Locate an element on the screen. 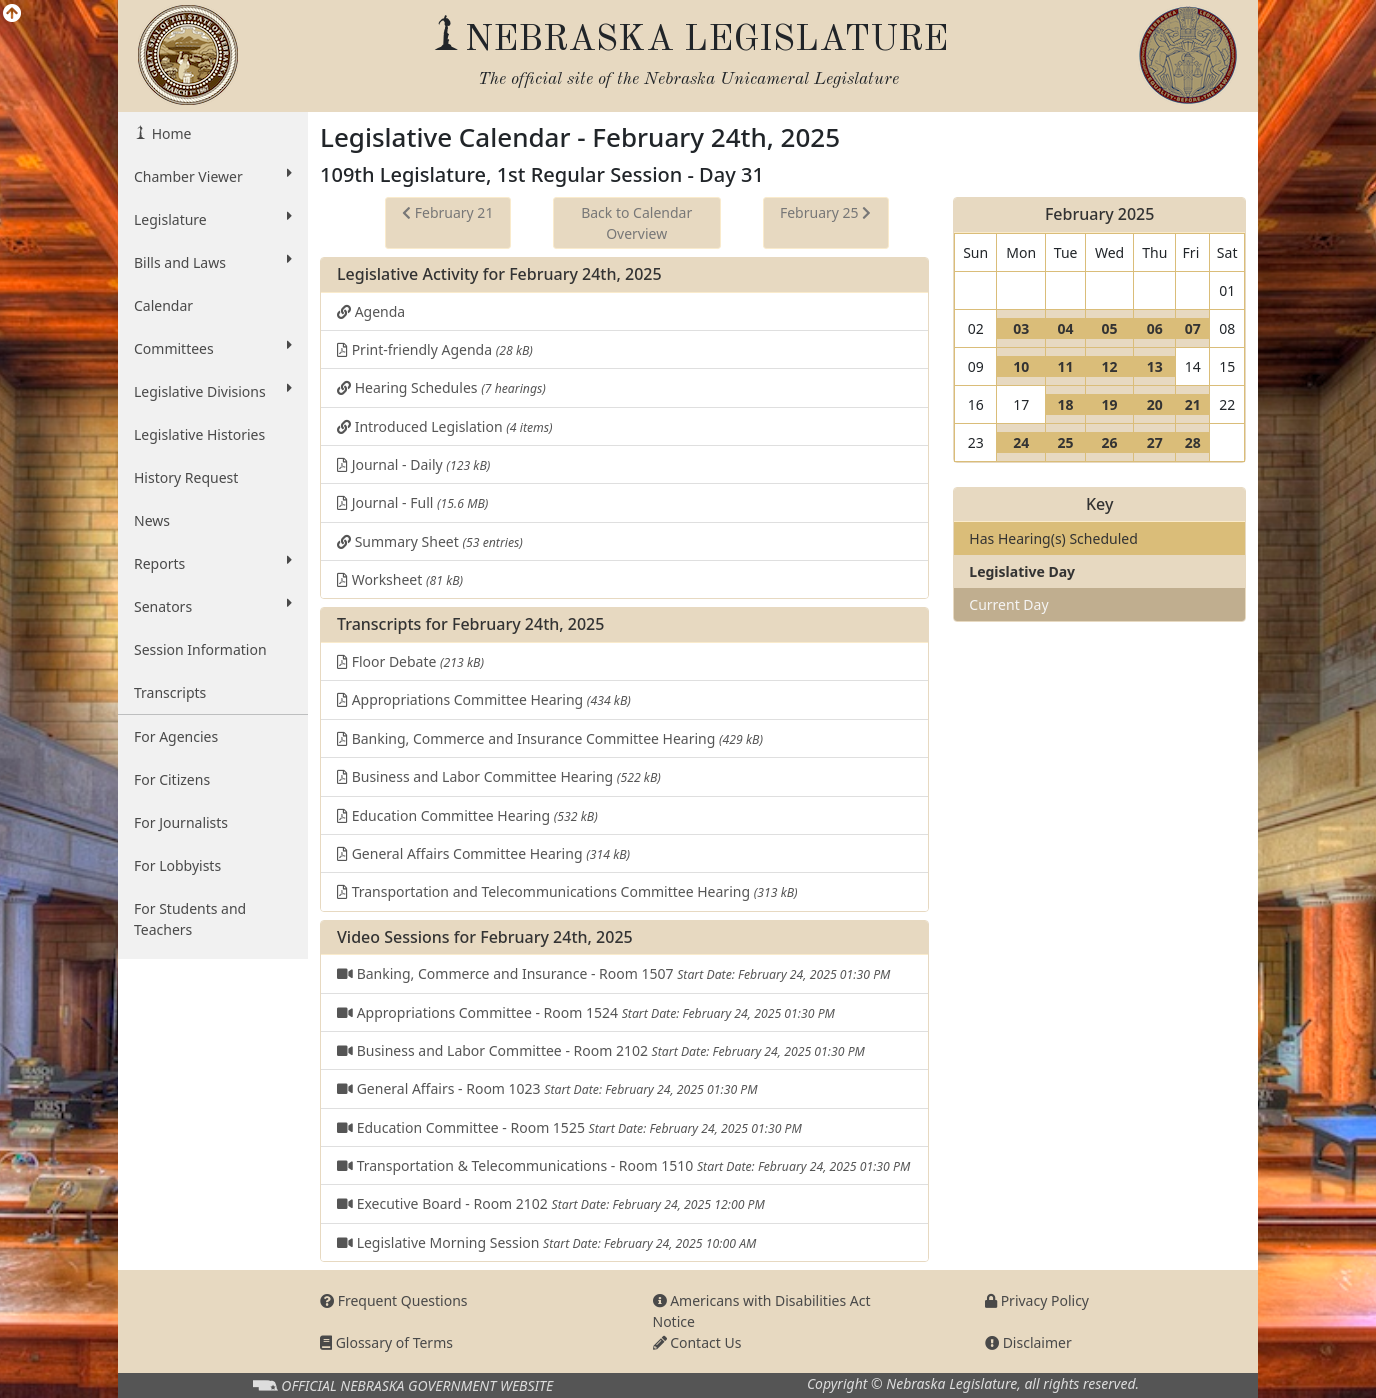  General Affairs Committee Hearing is located at coordinates (483, 853).